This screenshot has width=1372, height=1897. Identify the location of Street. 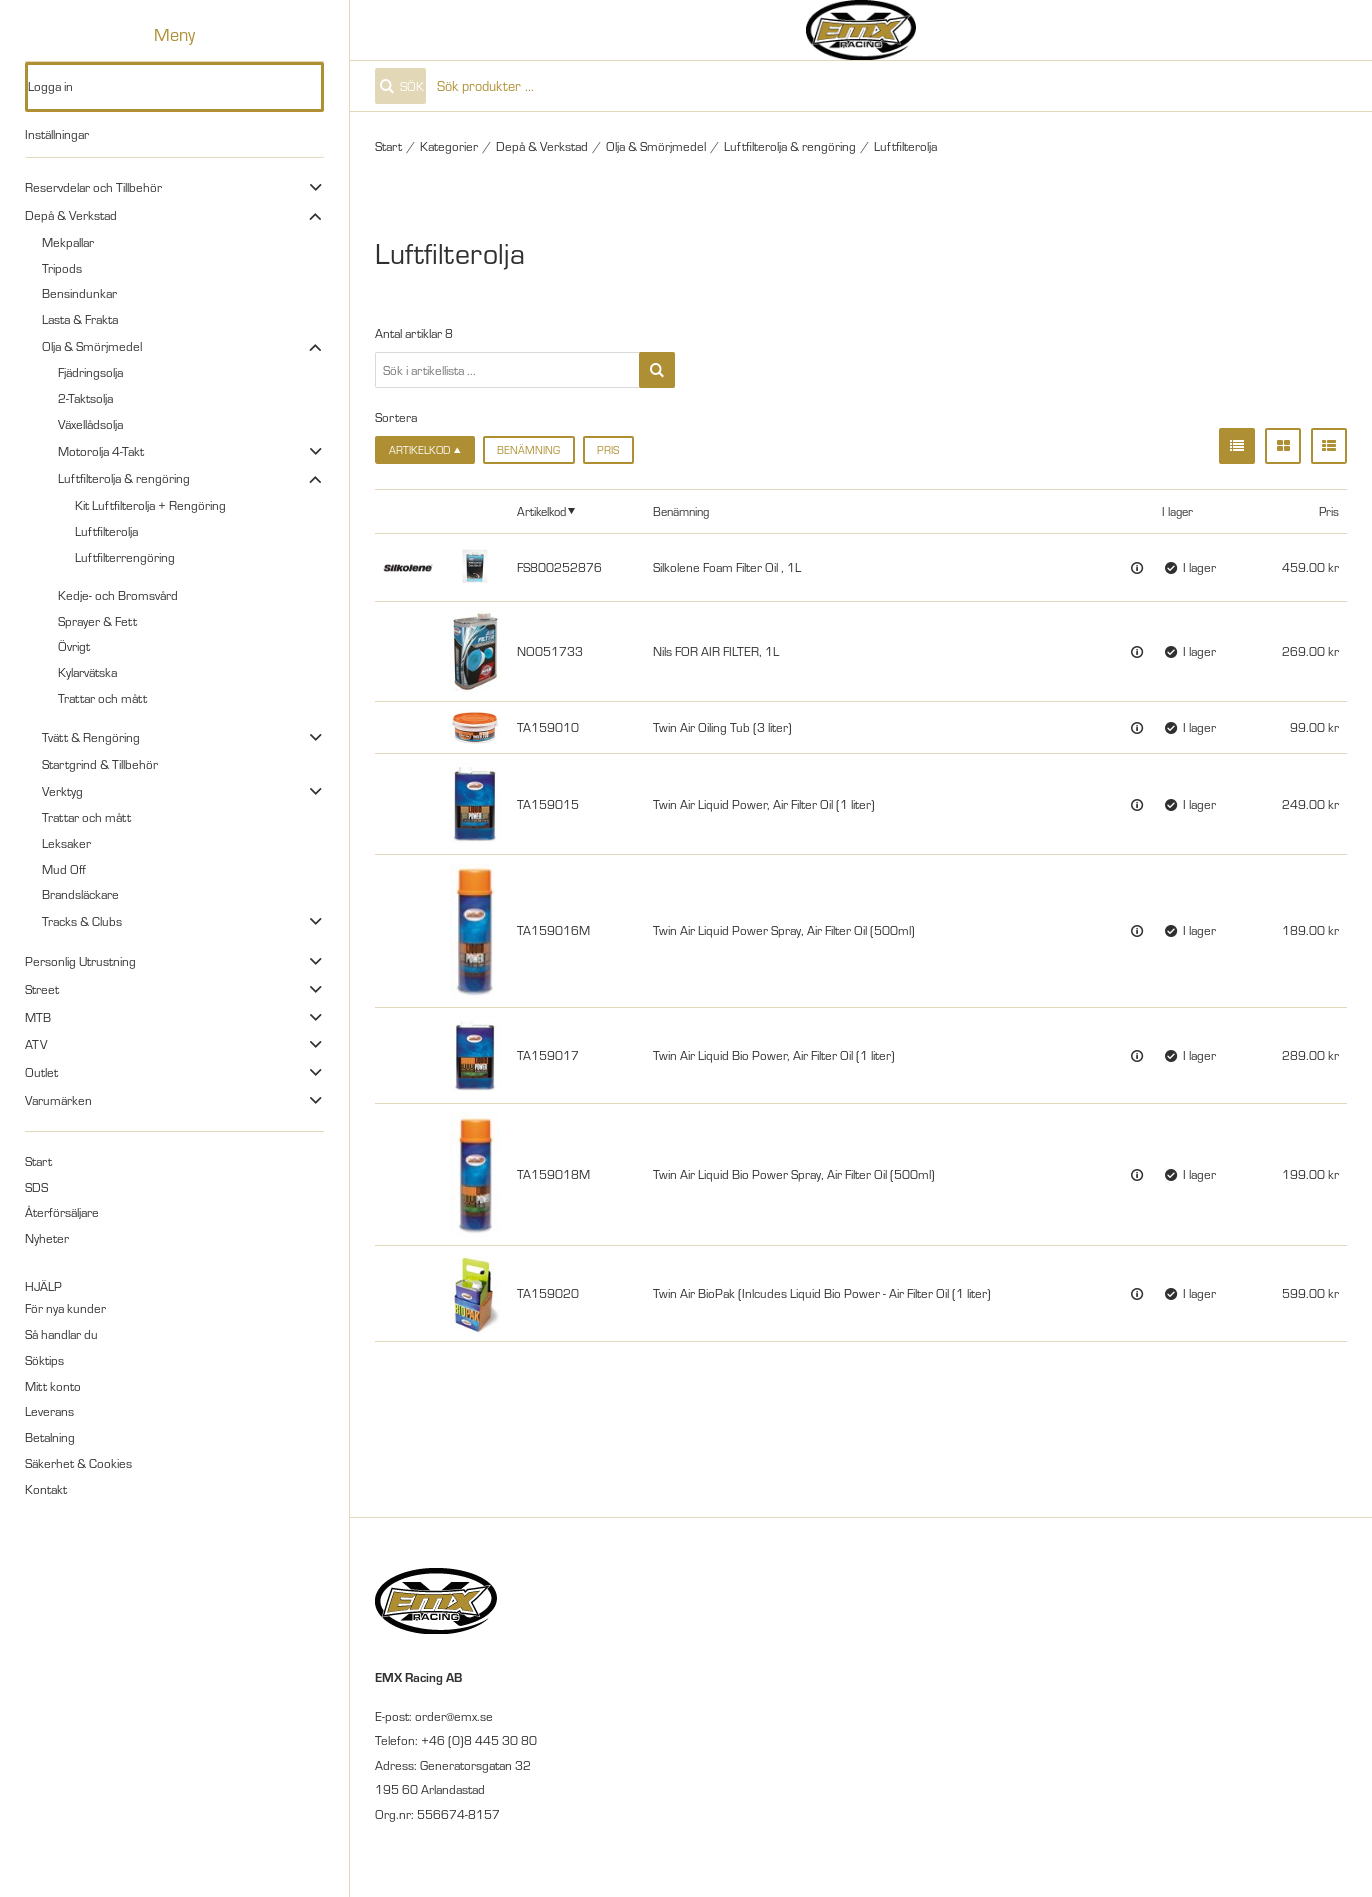
(42, 989).